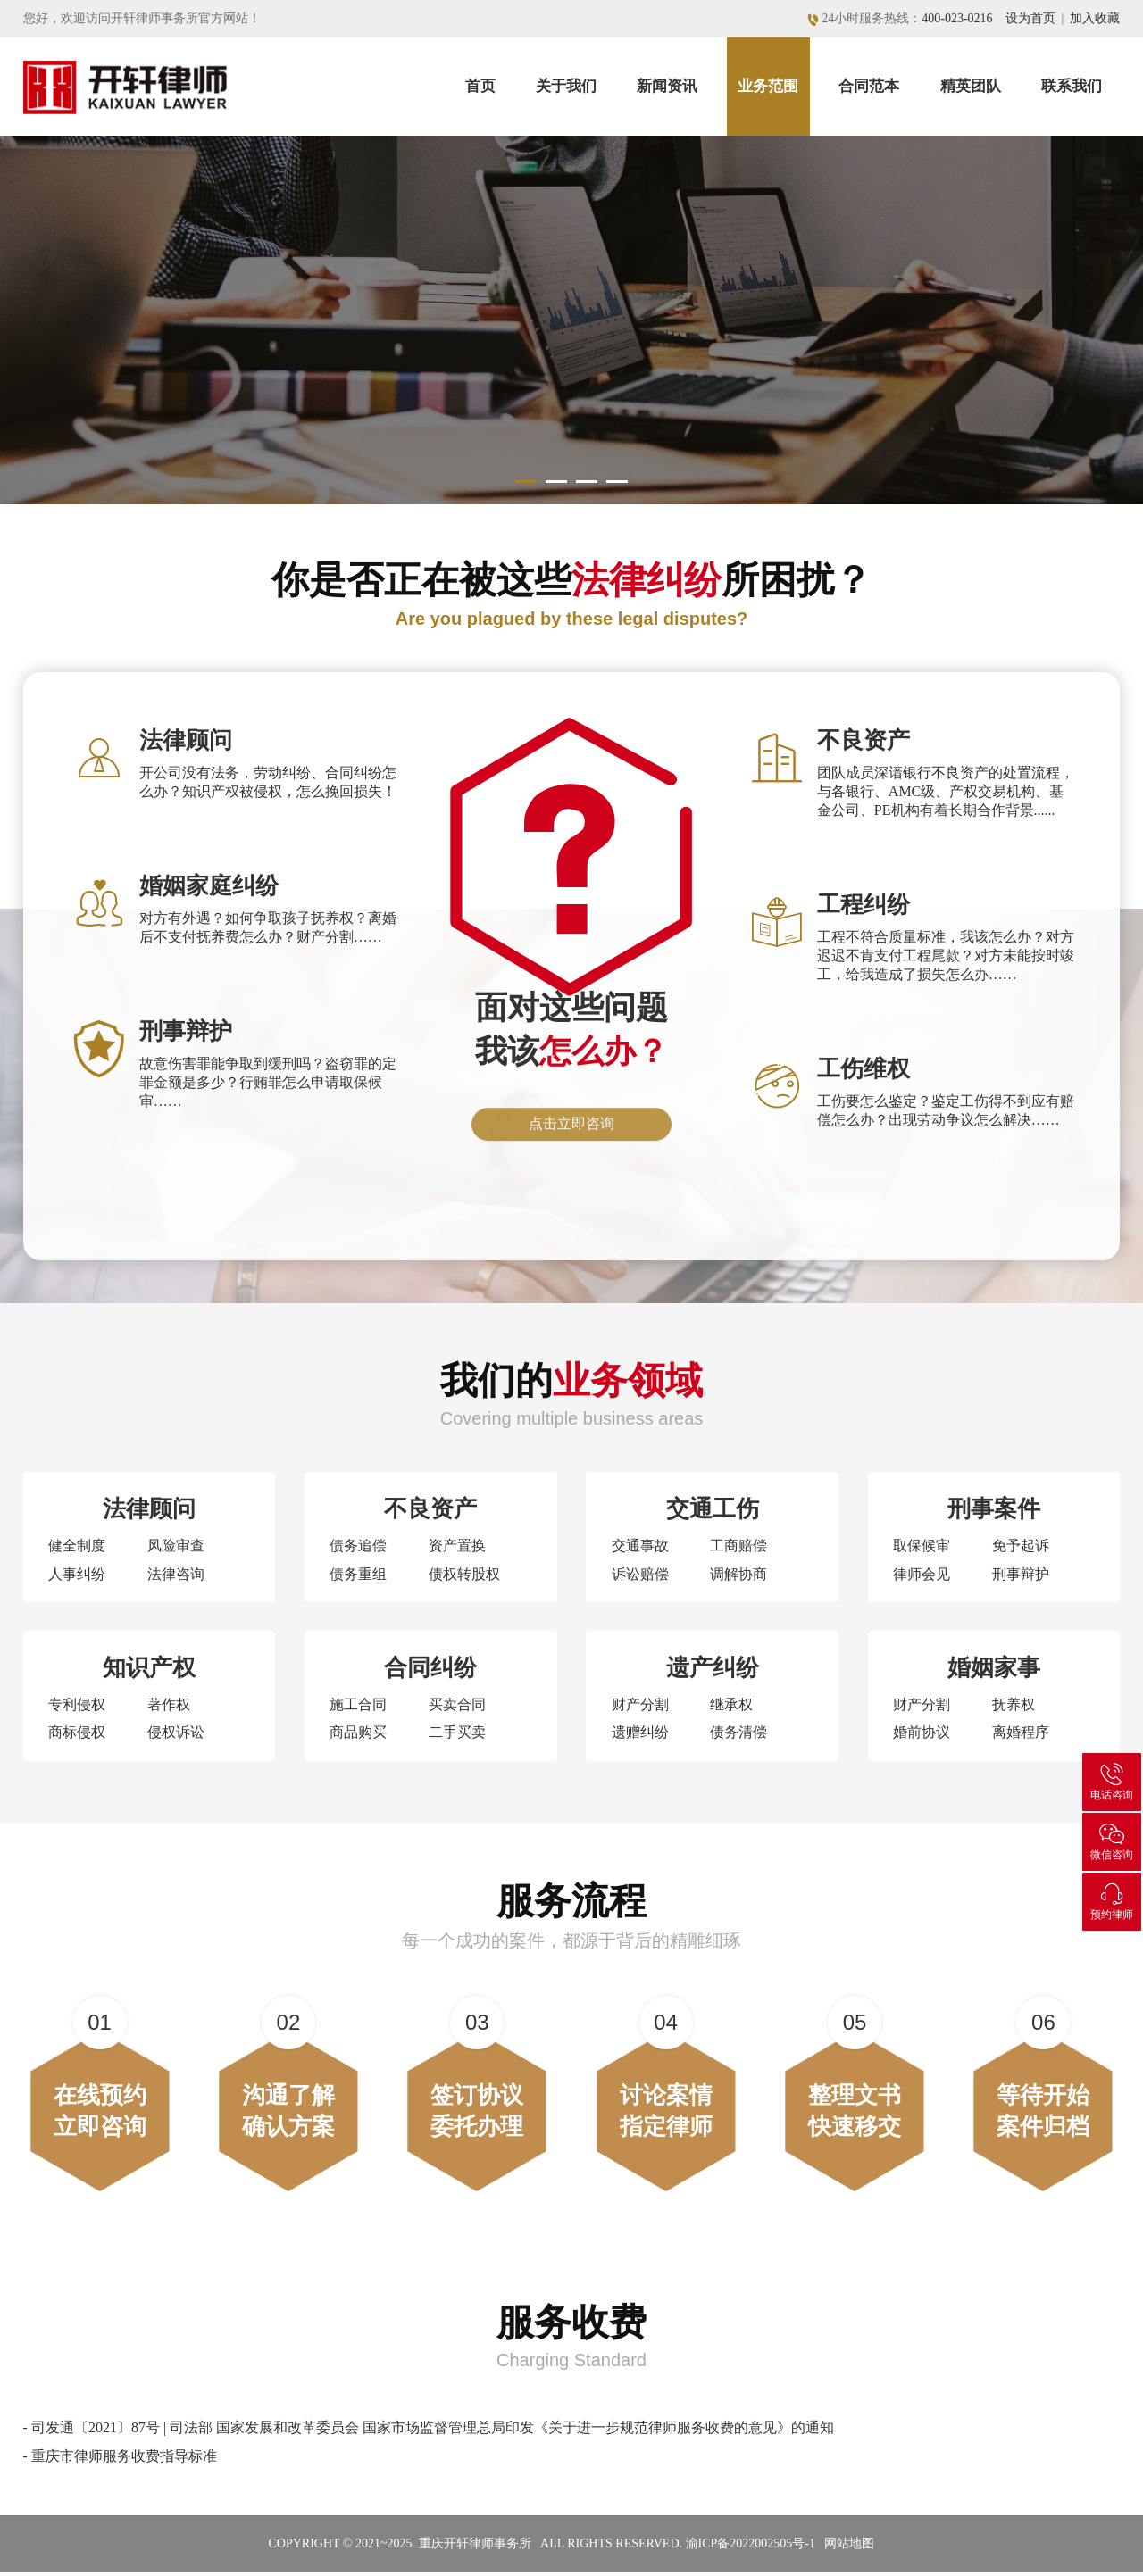  Describe the element at coordinates (1030, 18) in the screenshot. I see `设为首页` at that location.